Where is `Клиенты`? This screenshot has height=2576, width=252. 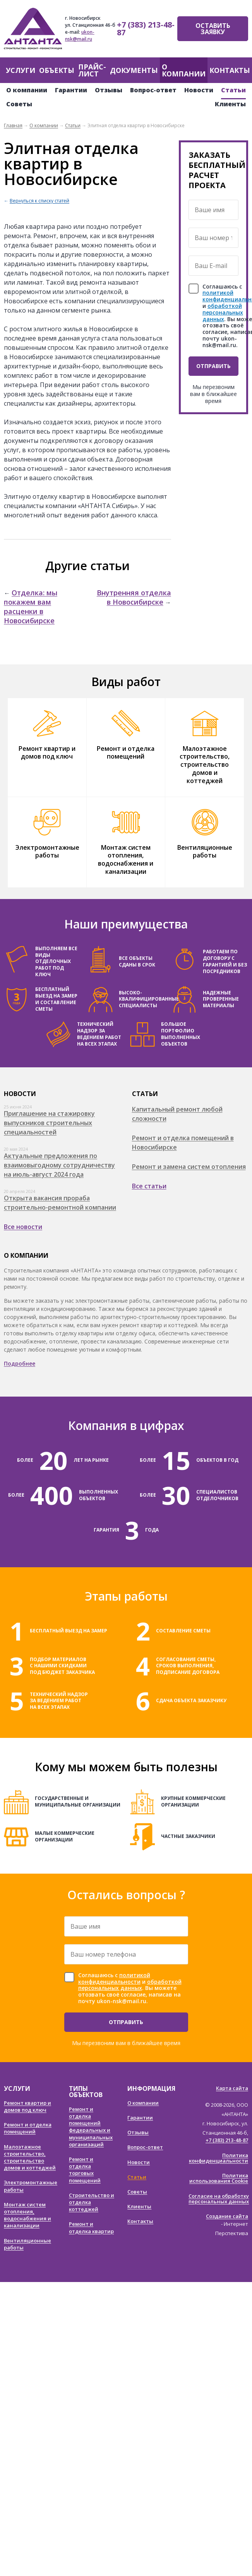 Клиенты is located at coordinates (230, 104).